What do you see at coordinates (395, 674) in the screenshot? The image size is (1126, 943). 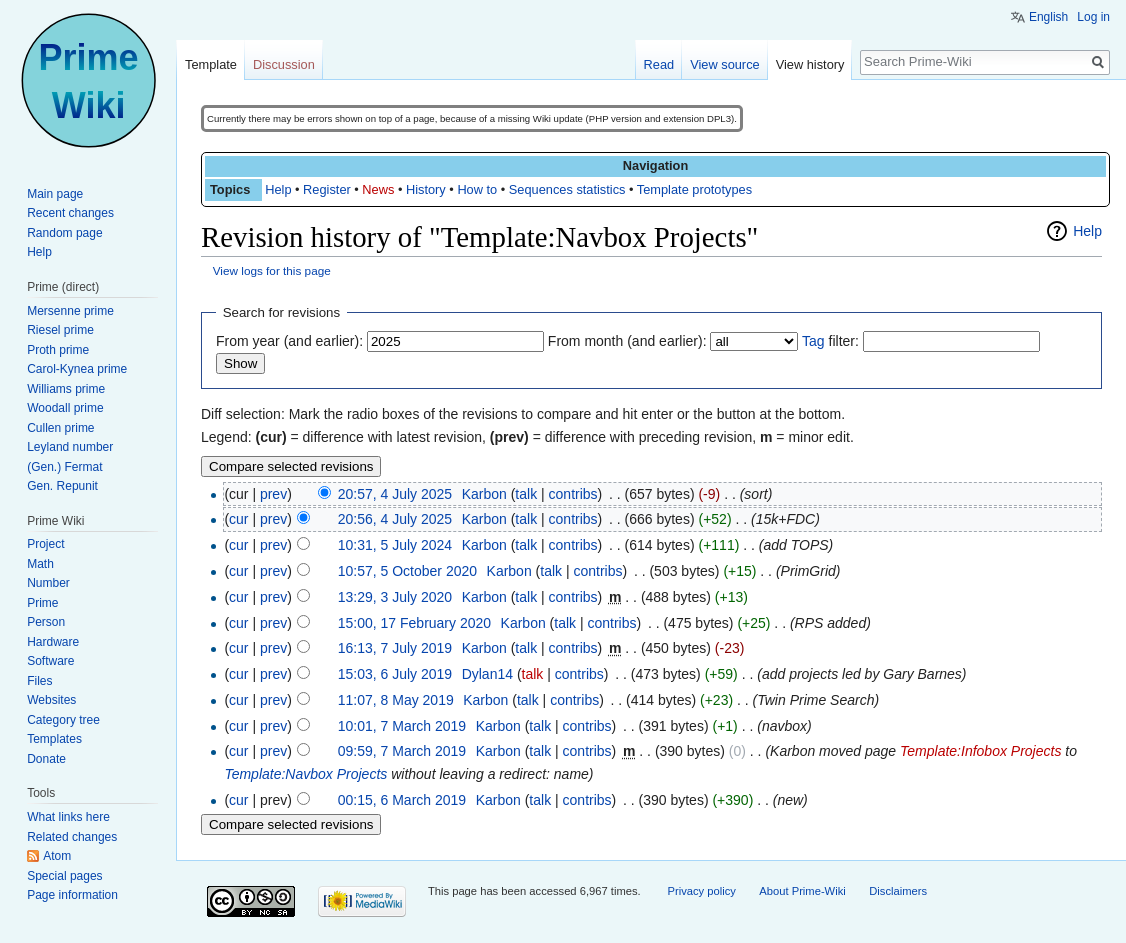 I see `15:03, 6 July 2019` at bounding box center [395, 674].